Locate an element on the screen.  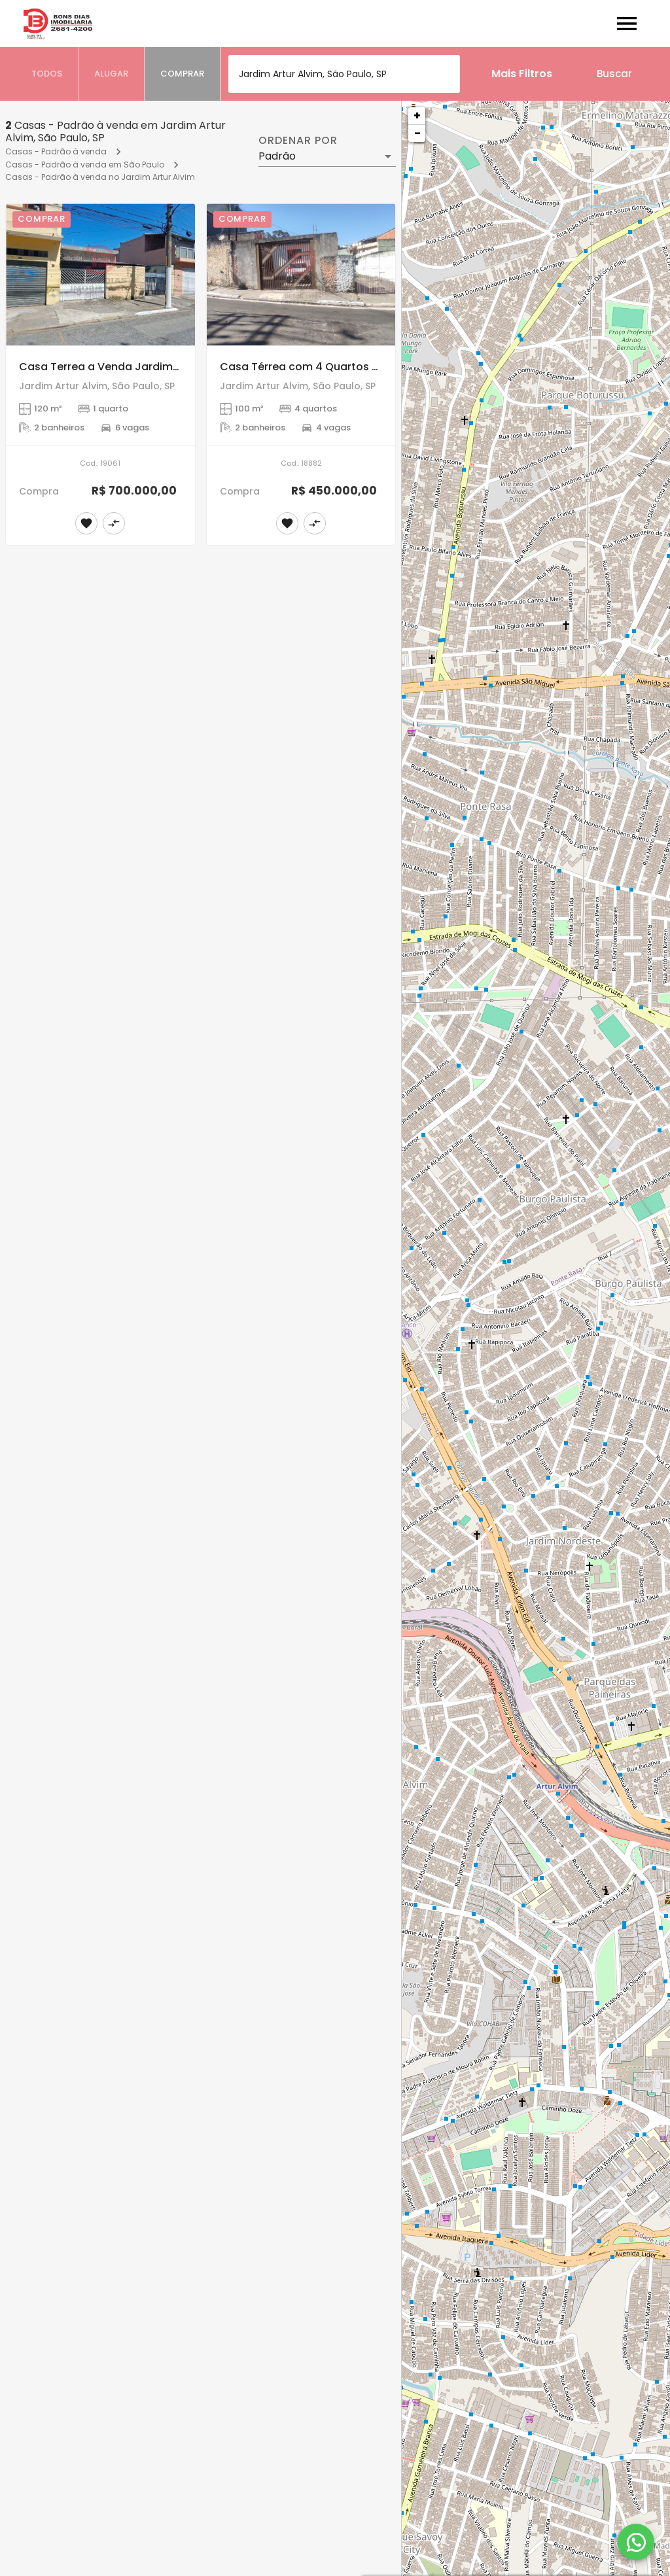
[combobox] is located at coordinates (344, 74).